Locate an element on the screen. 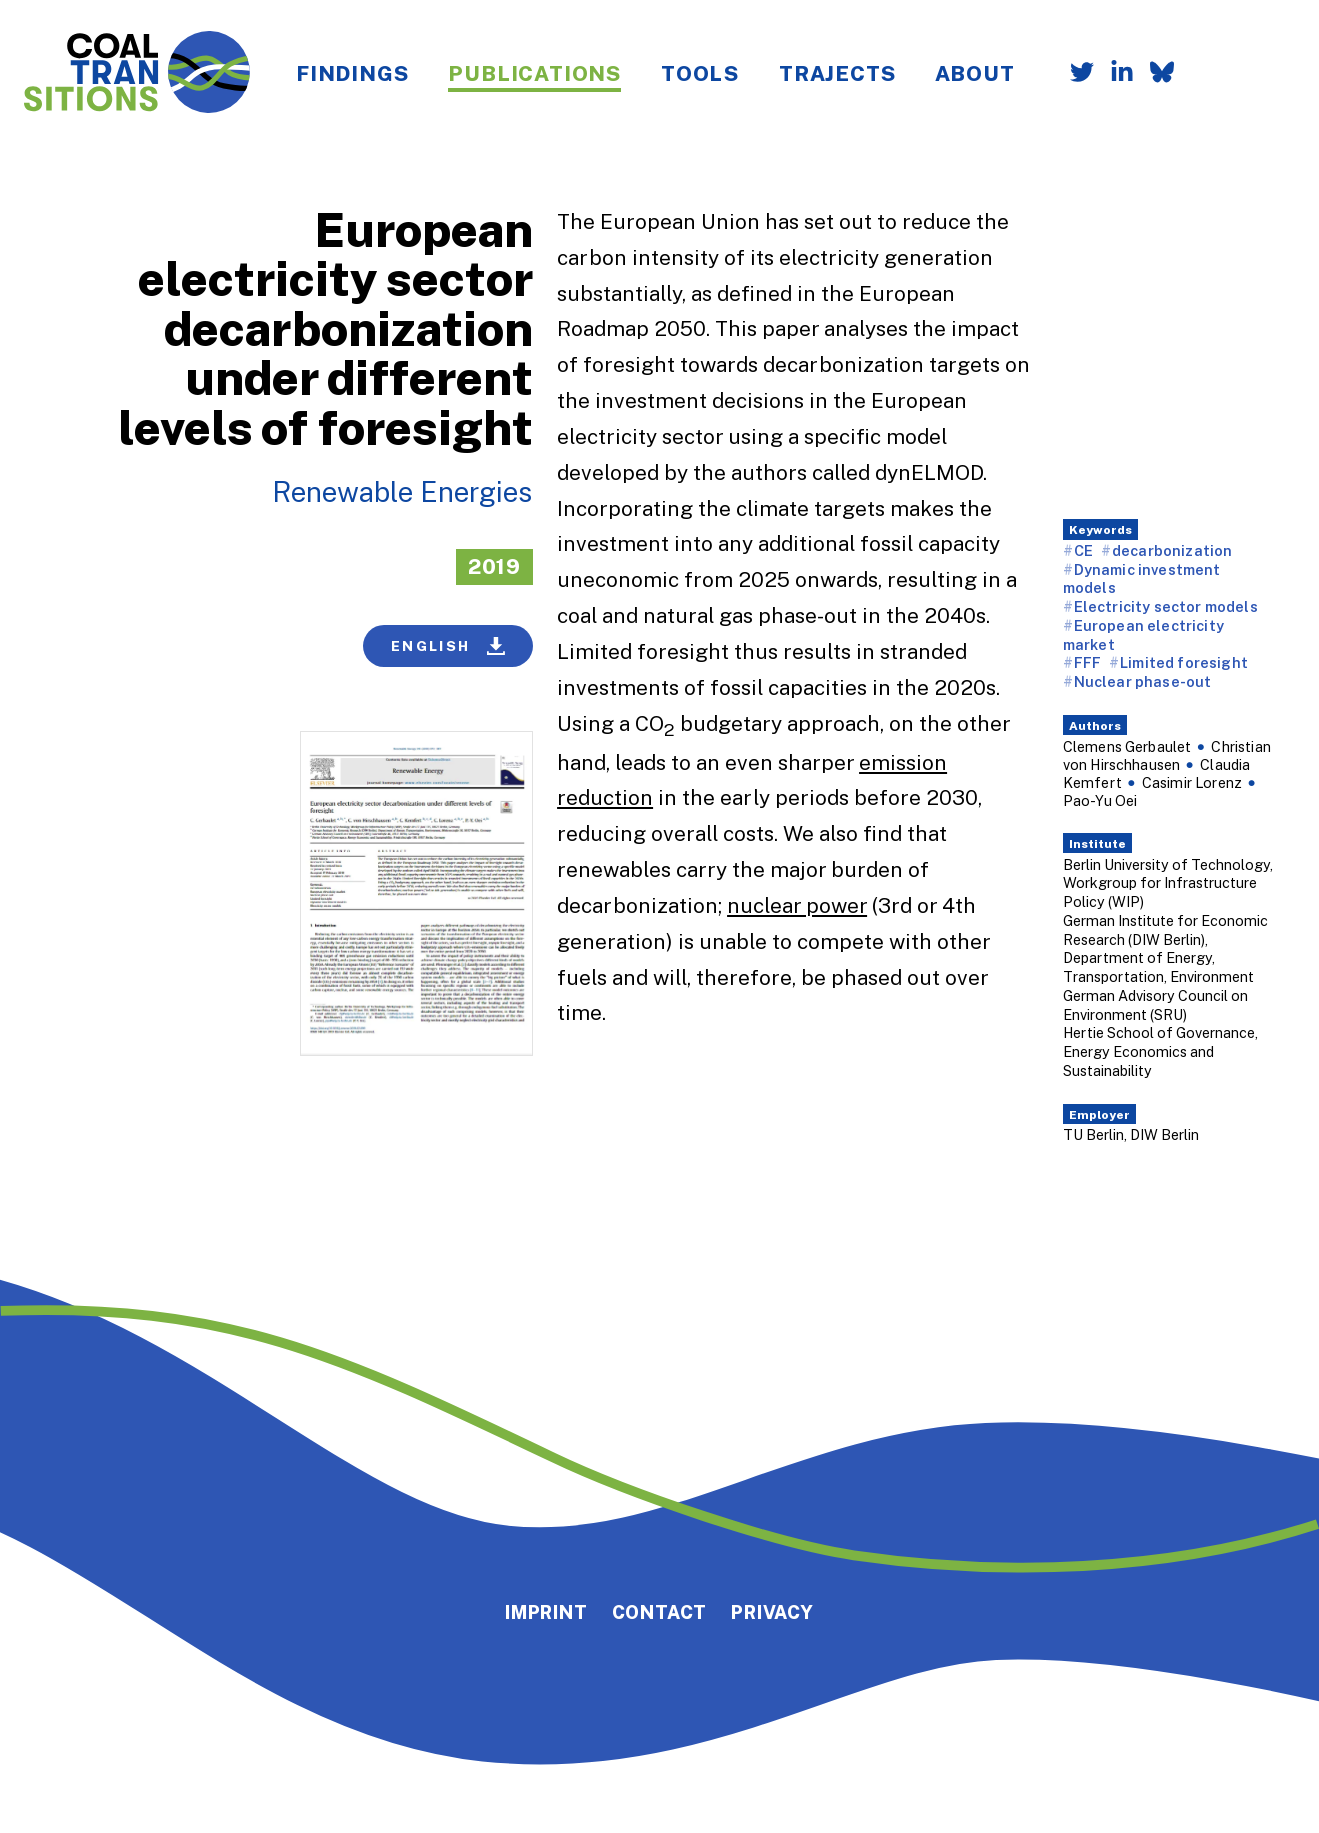  Trajects is located at coordinates (837, 73).